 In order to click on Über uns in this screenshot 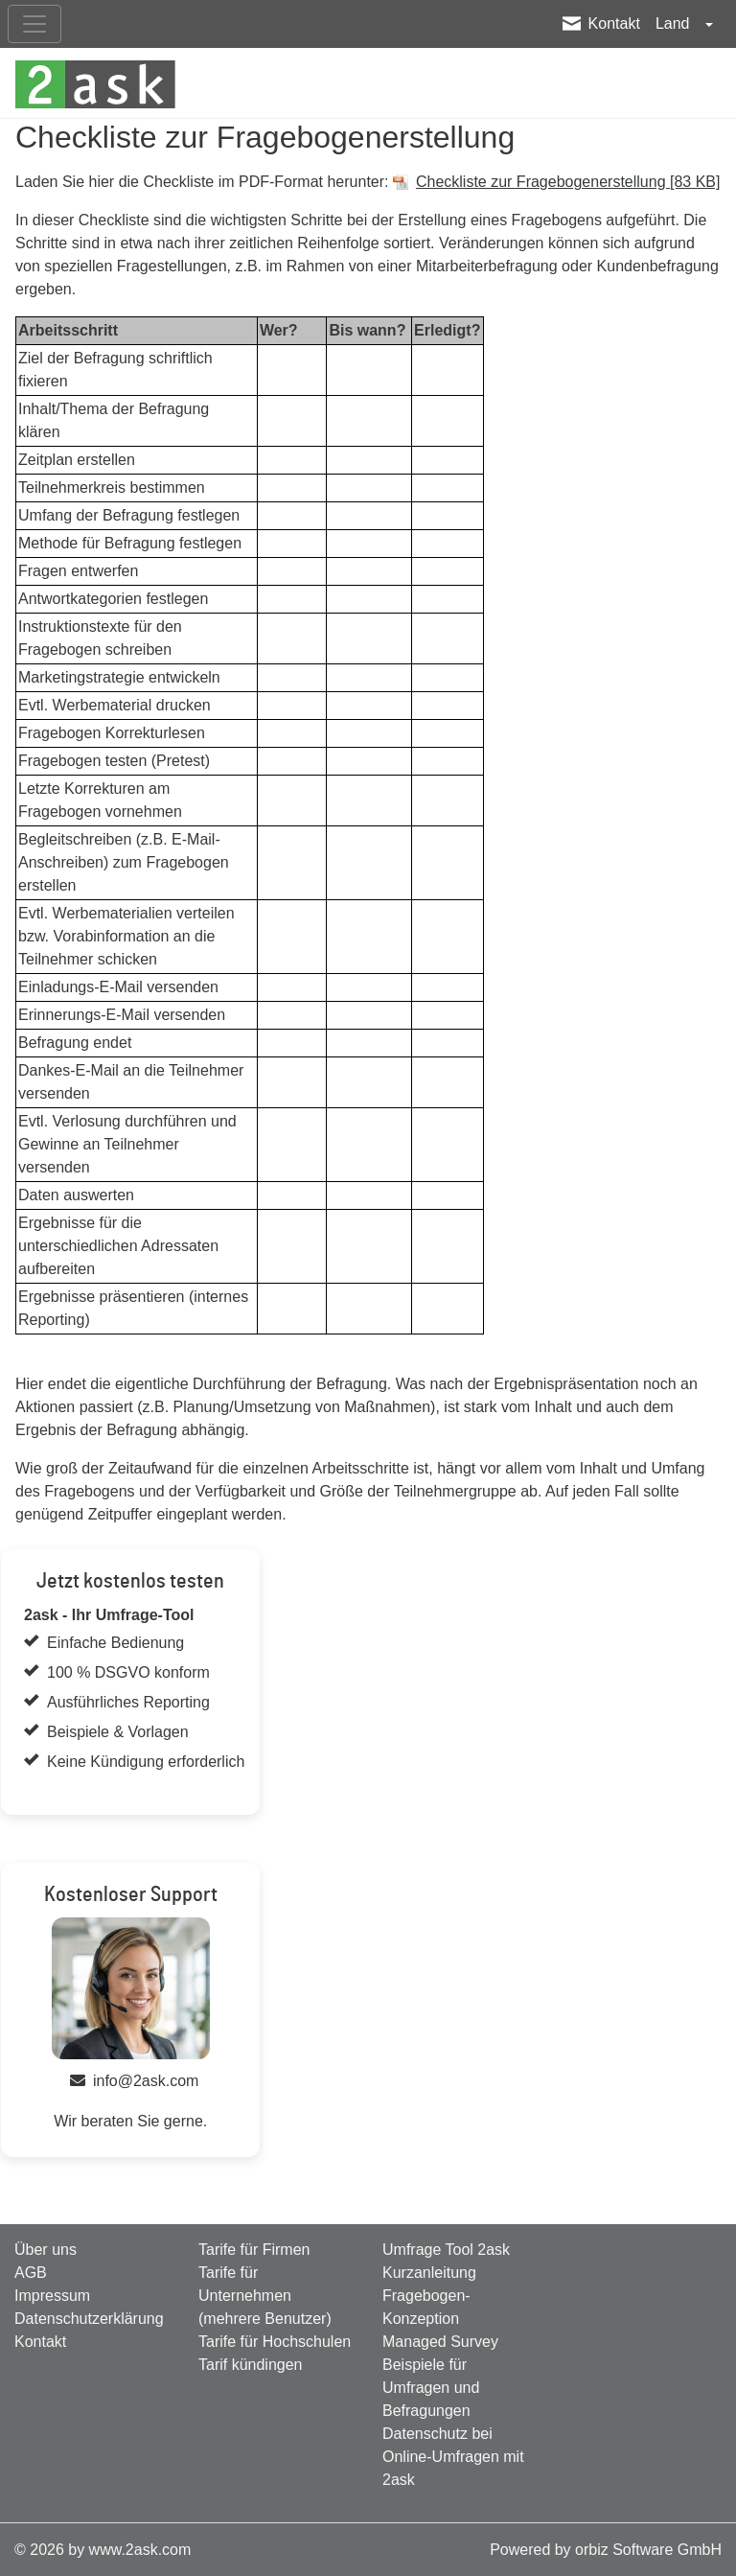, I will do `click(45, 2249)`.